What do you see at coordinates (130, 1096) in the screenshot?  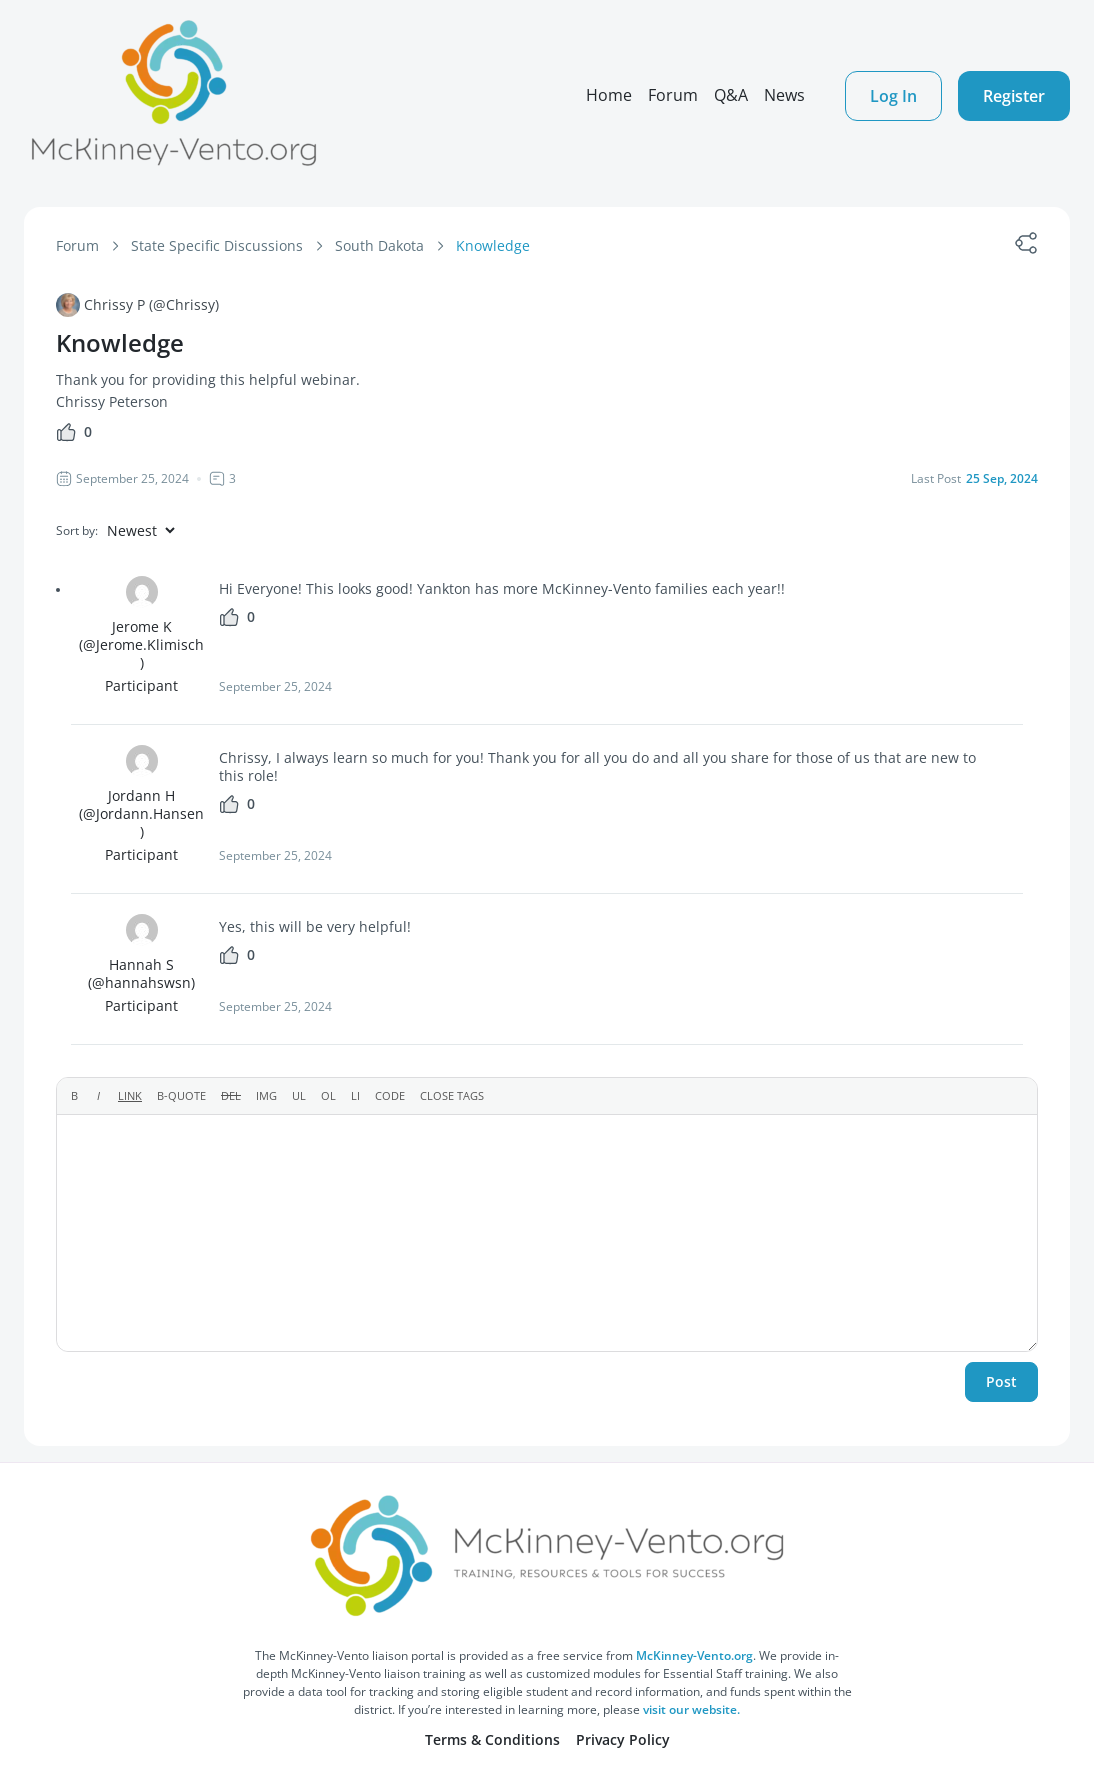 I see `[Insert link]` at bounding box center [130, 1096].